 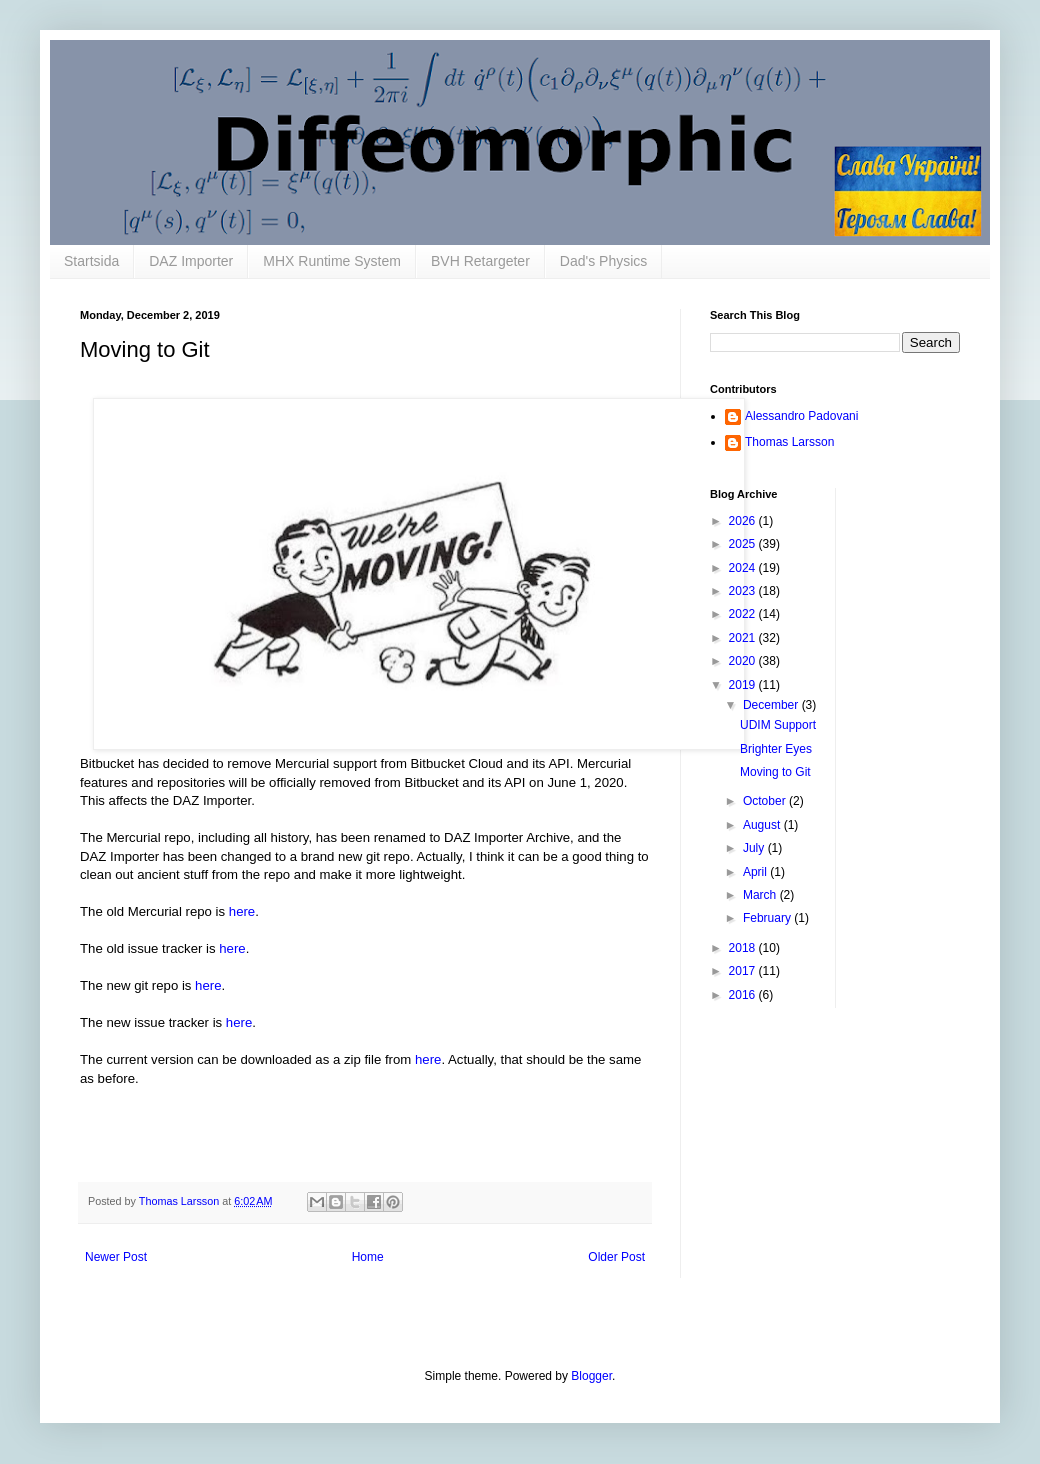 I want to click on Startsida, so click(x=91, y=261).